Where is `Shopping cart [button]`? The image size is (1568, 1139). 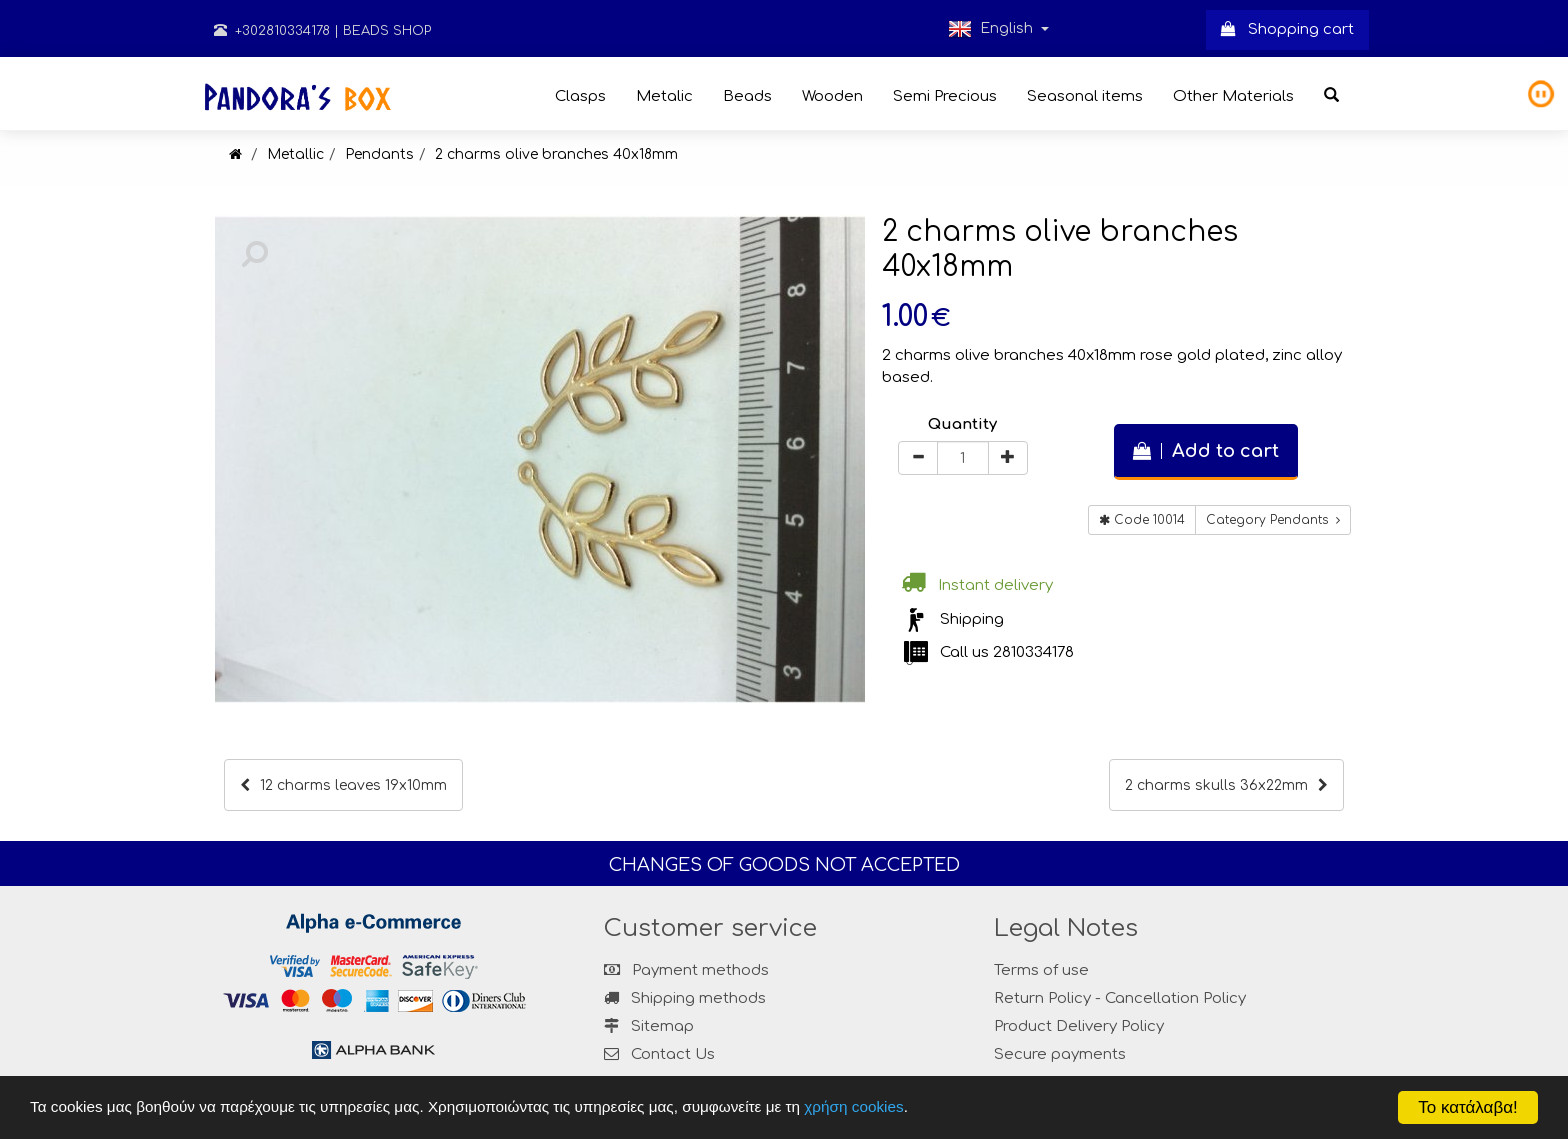 Shopping cart [button] is located at coordinates (1287, 29).